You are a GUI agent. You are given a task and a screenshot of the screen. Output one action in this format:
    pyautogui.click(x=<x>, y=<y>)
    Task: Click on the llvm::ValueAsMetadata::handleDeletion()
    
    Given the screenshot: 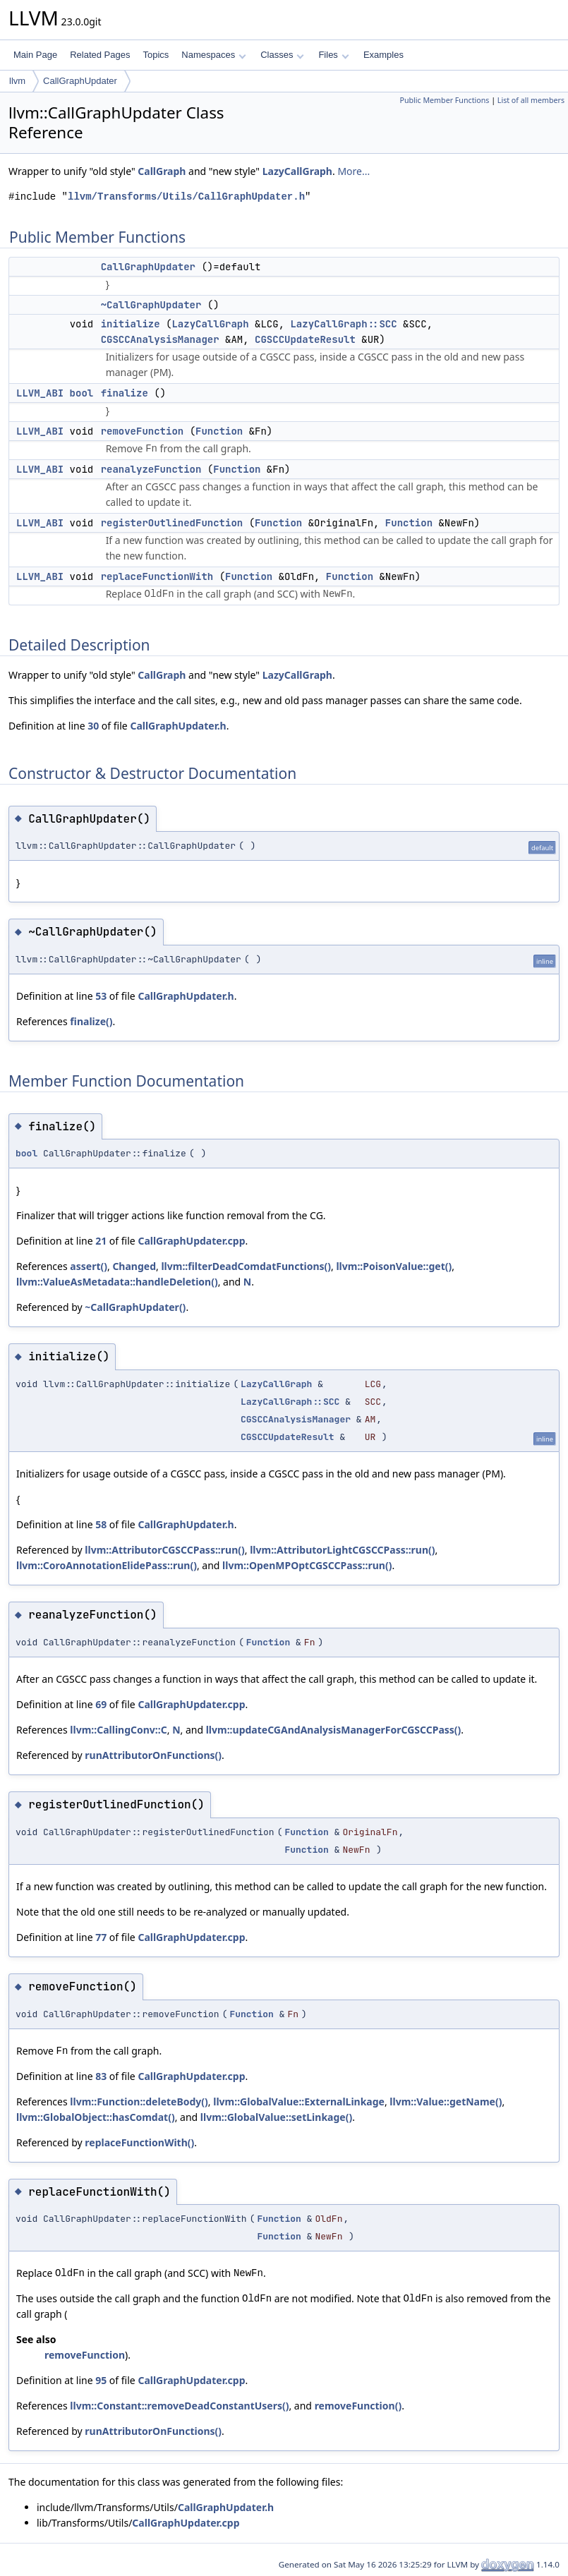 What is the action you would take?
    pyautogui.click(x=117, y=1281)
    